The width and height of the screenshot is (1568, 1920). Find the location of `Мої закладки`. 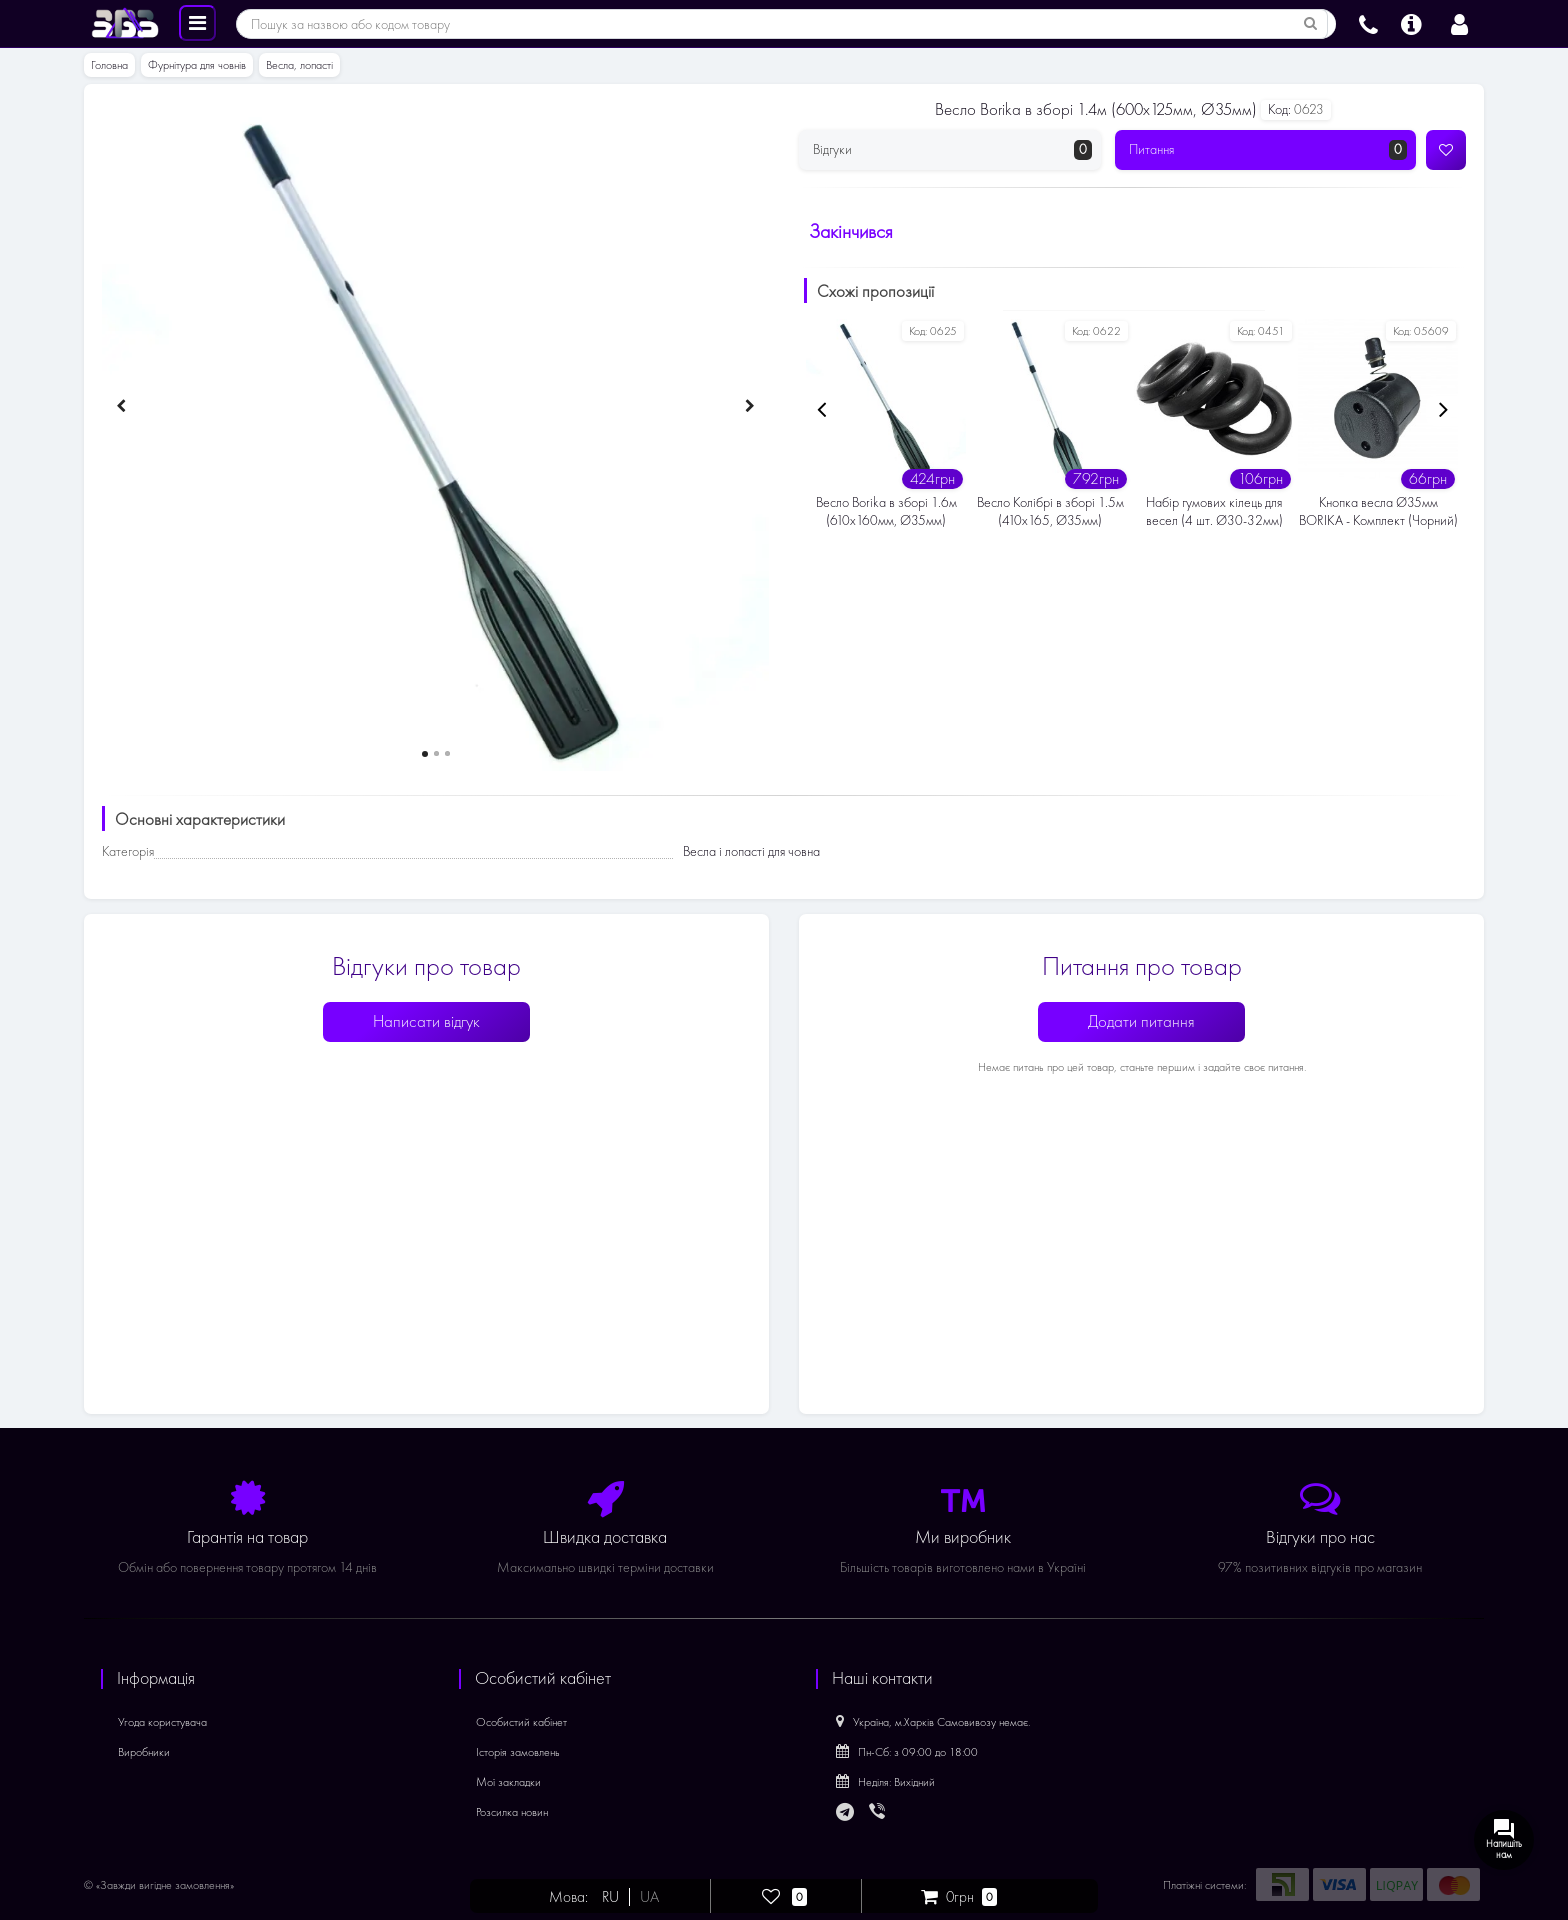

Мої закладки is located at coordinates (508, 1782).